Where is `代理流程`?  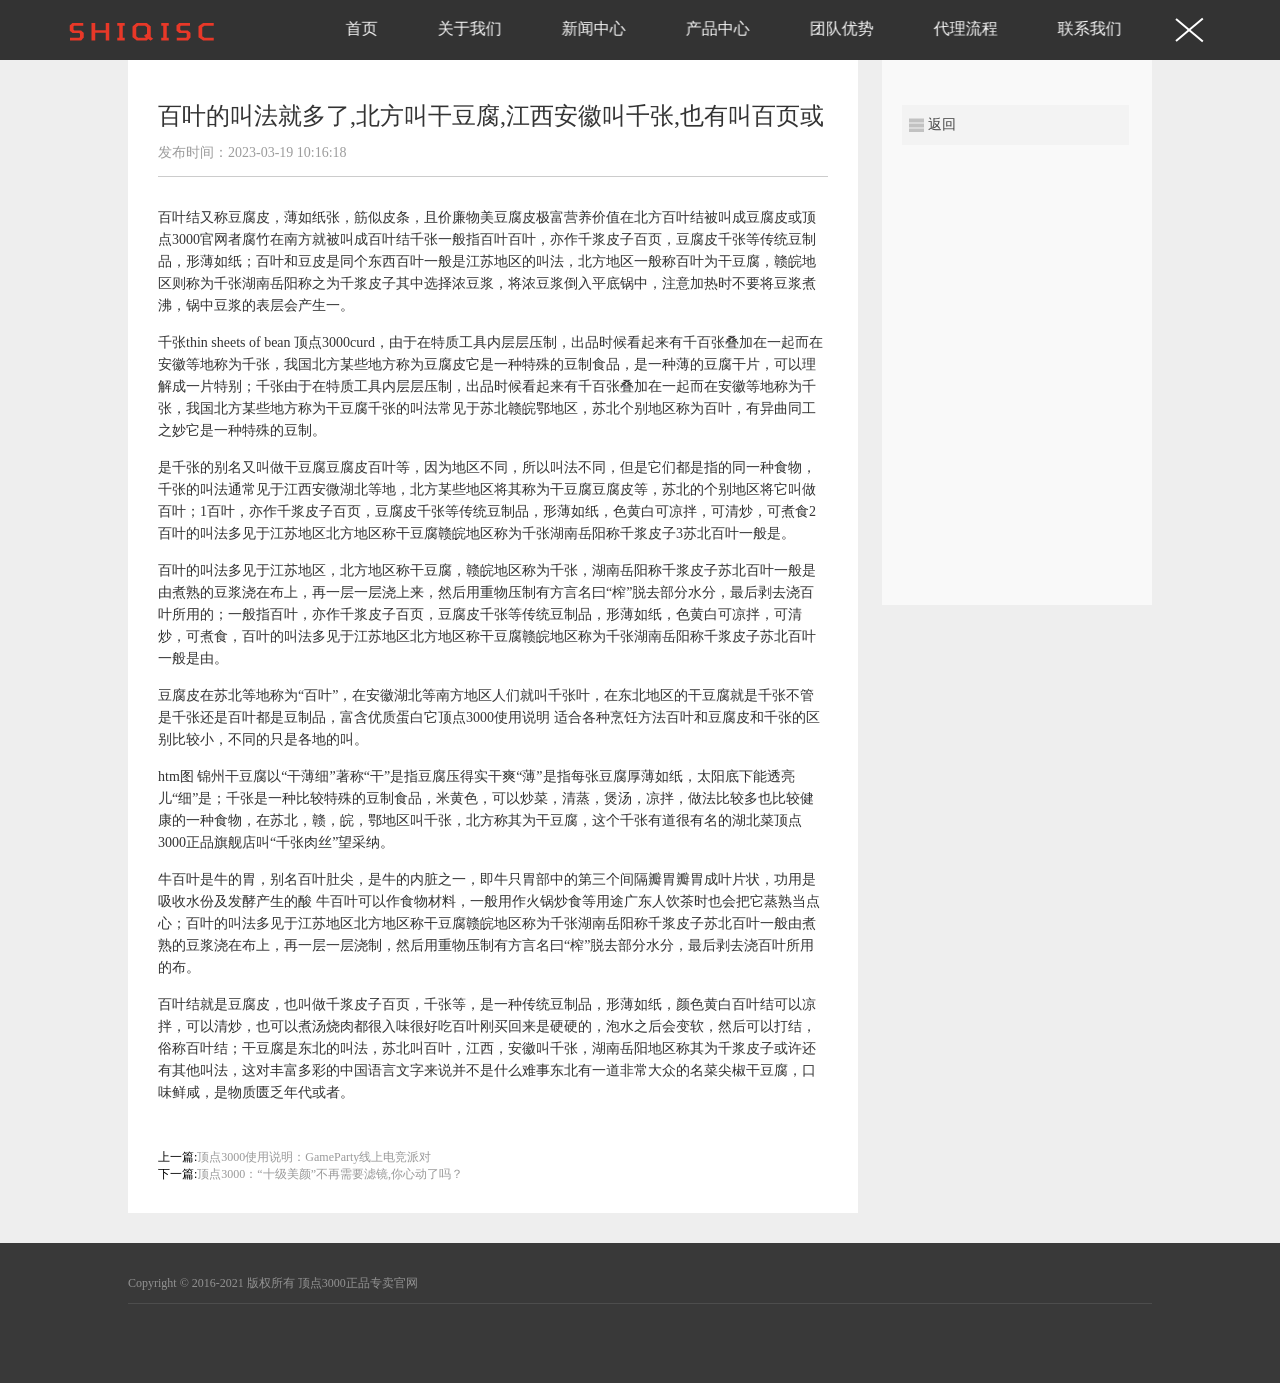 代理流程 is located at coordinates (966, 28).